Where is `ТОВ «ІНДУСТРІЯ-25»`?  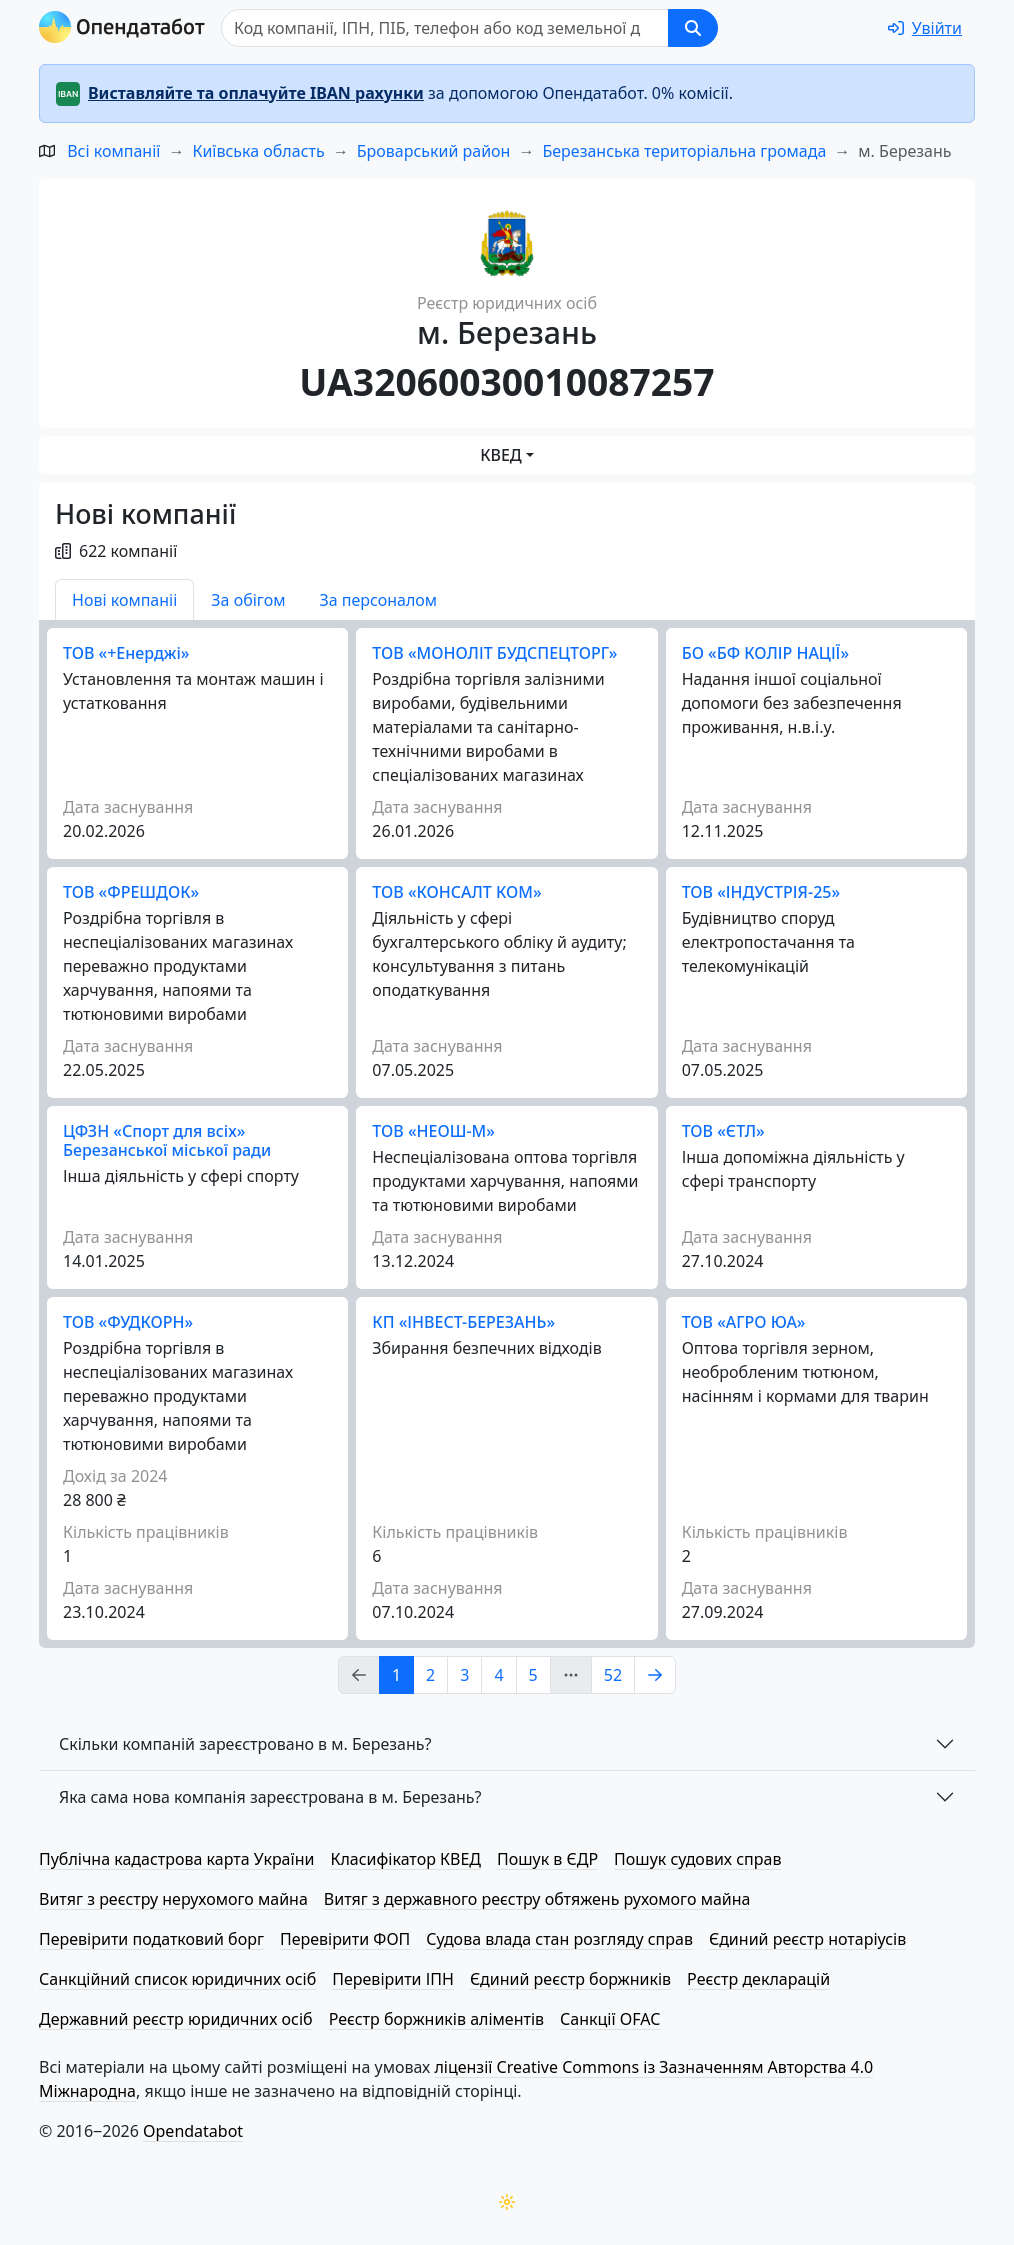 ТОВ «ІНДУСТРІЯ-25» is located at coordinates (761, 892).